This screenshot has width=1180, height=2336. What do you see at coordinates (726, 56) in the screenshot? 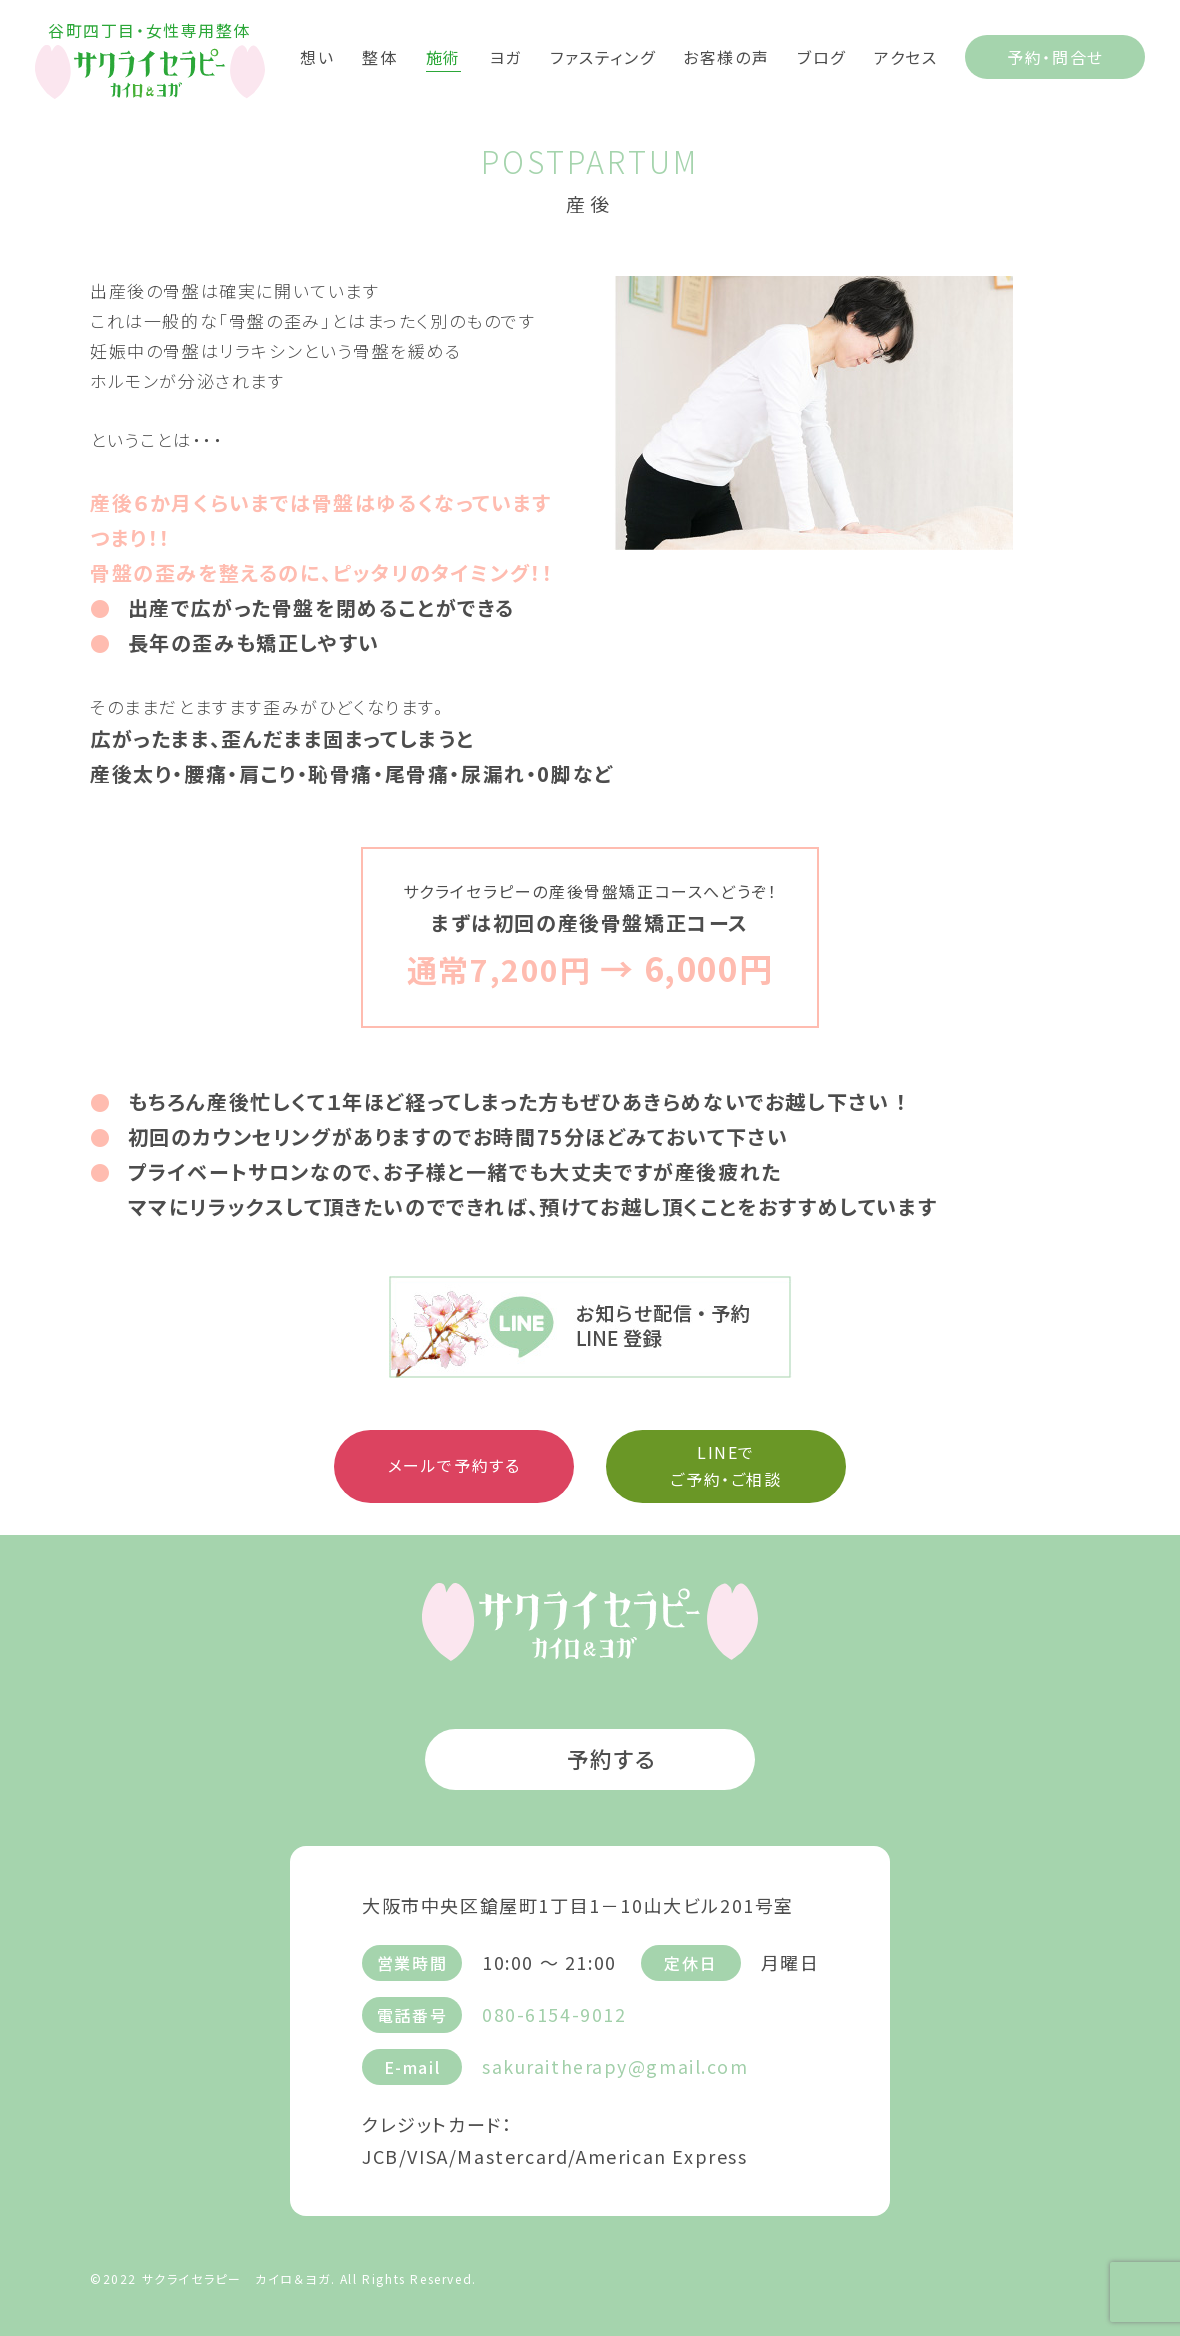
I see `お客様の声` at bounding box center [726, 56].